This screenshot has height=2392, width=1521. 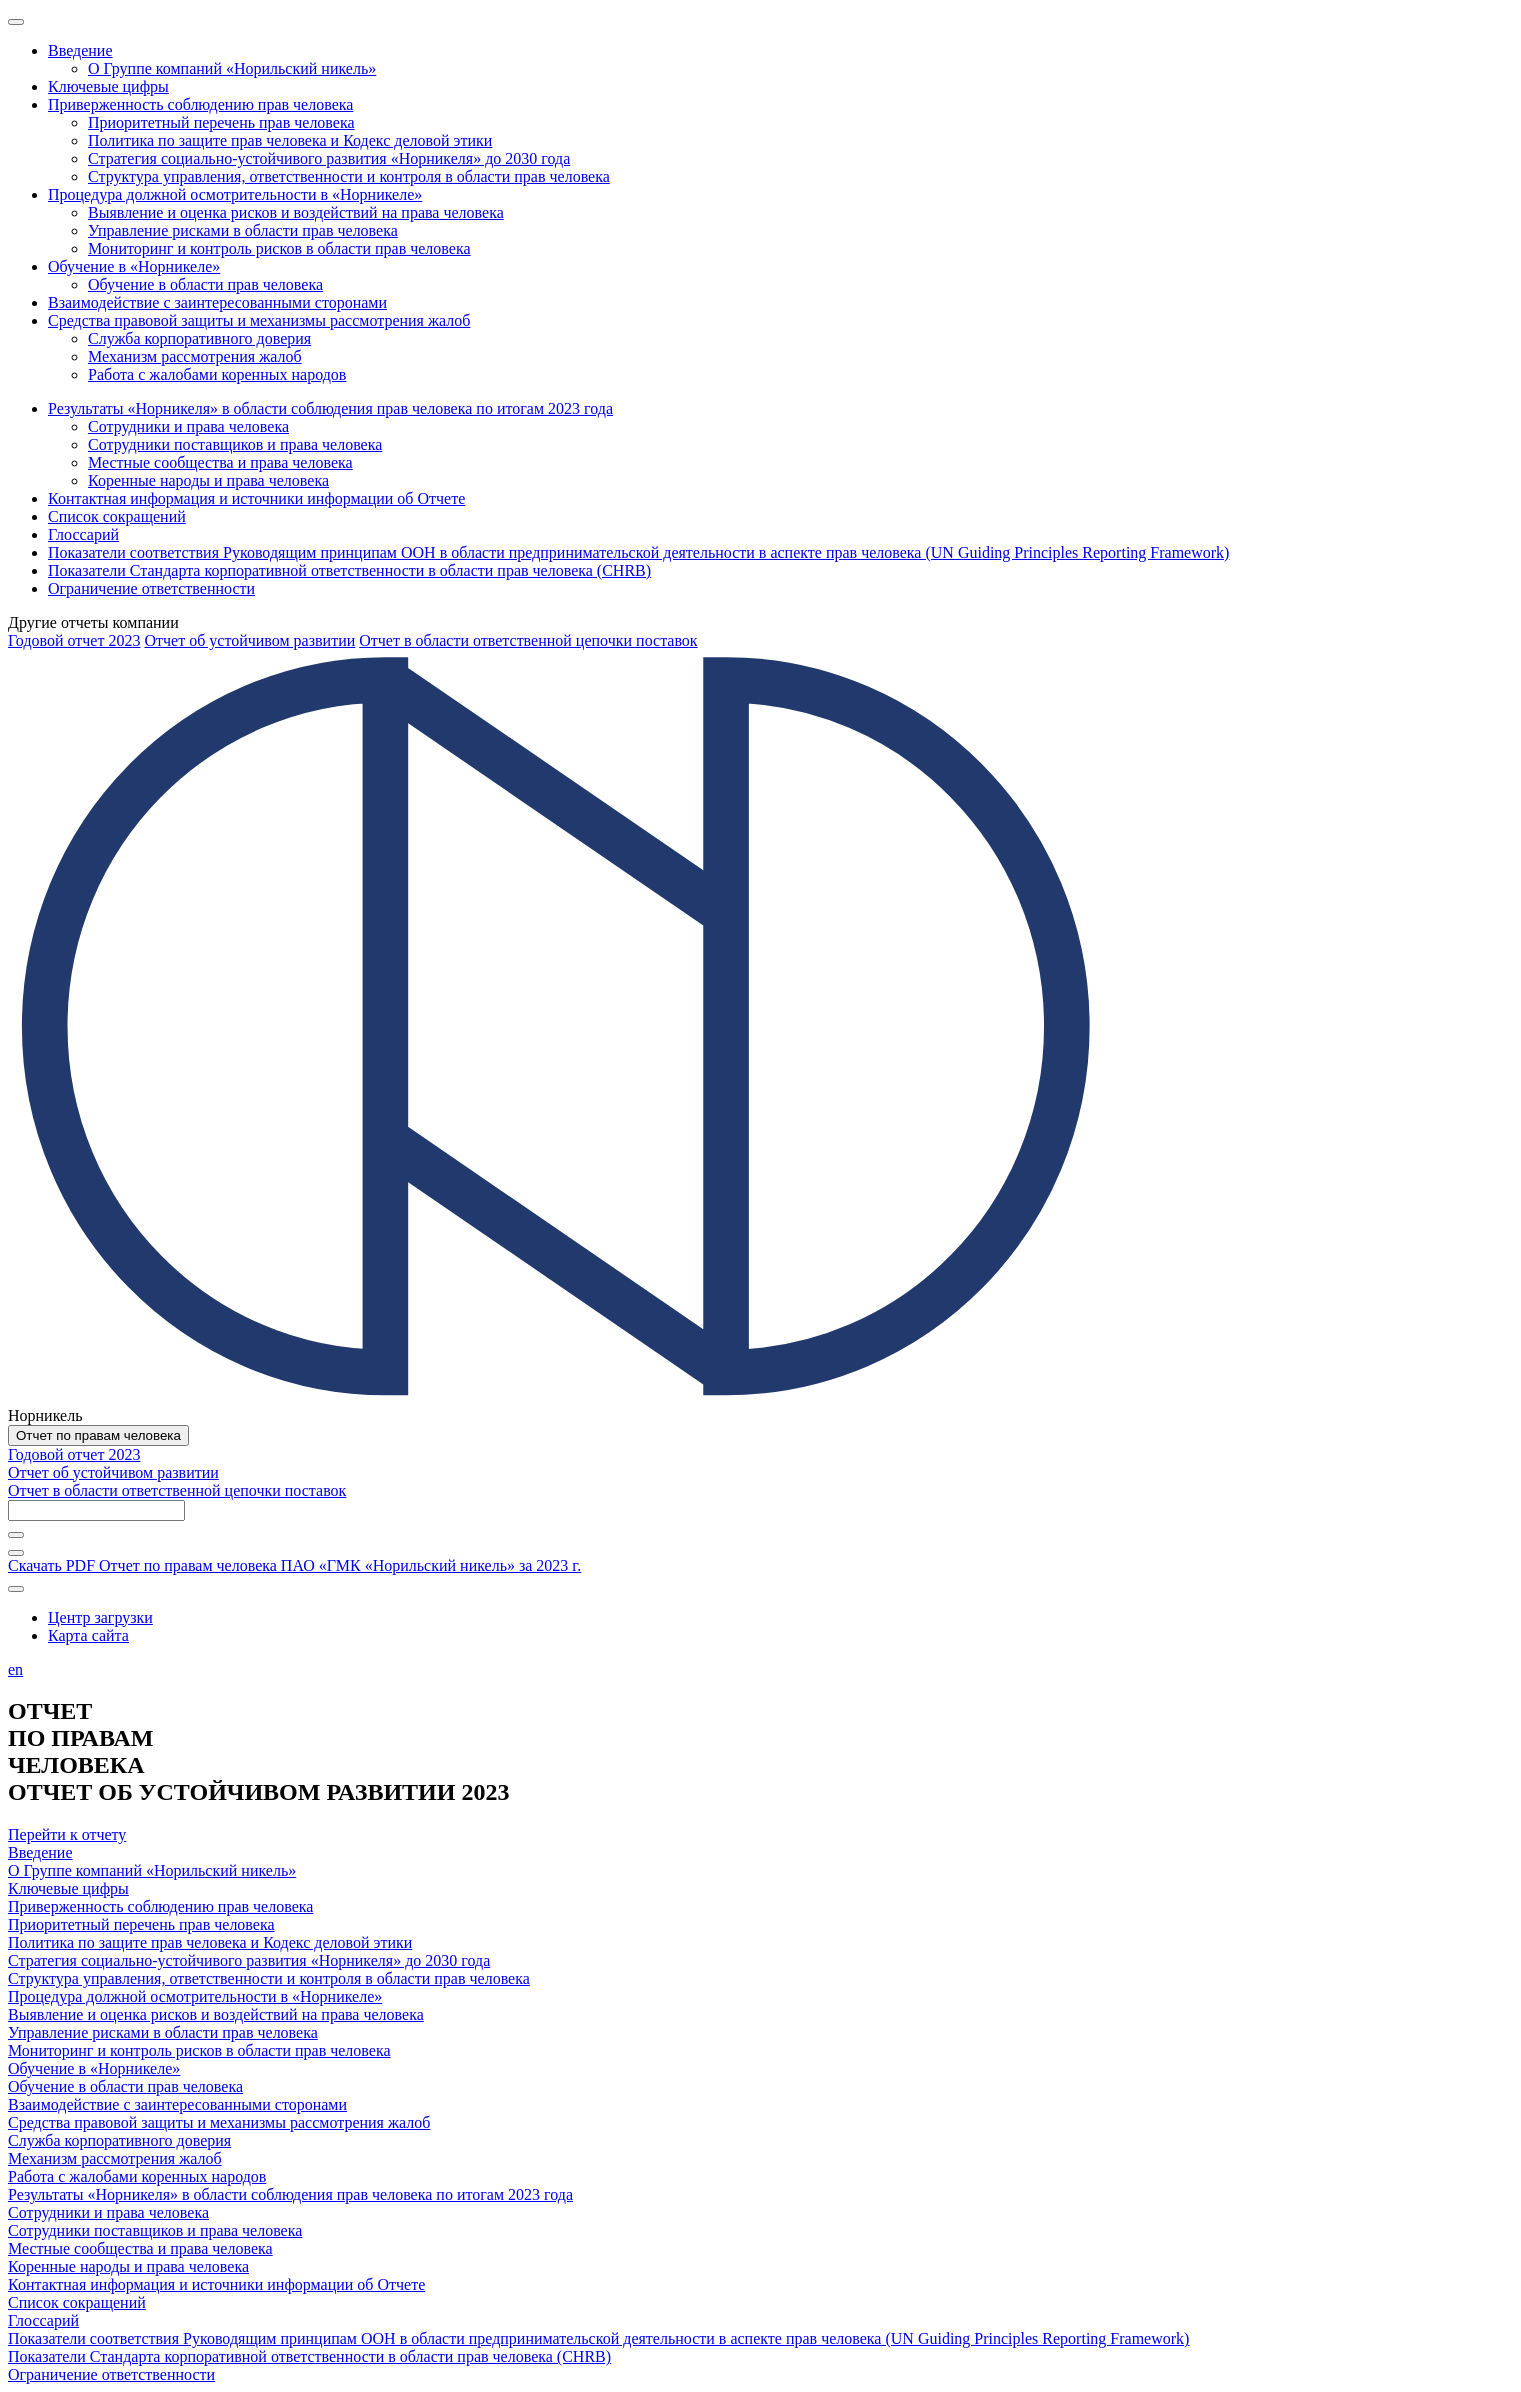 What do you see at coordinates (155, 2230) in the screenshot?
I see `Сотрудники поставщиков и права человека` at bounding box center [155, 2230].